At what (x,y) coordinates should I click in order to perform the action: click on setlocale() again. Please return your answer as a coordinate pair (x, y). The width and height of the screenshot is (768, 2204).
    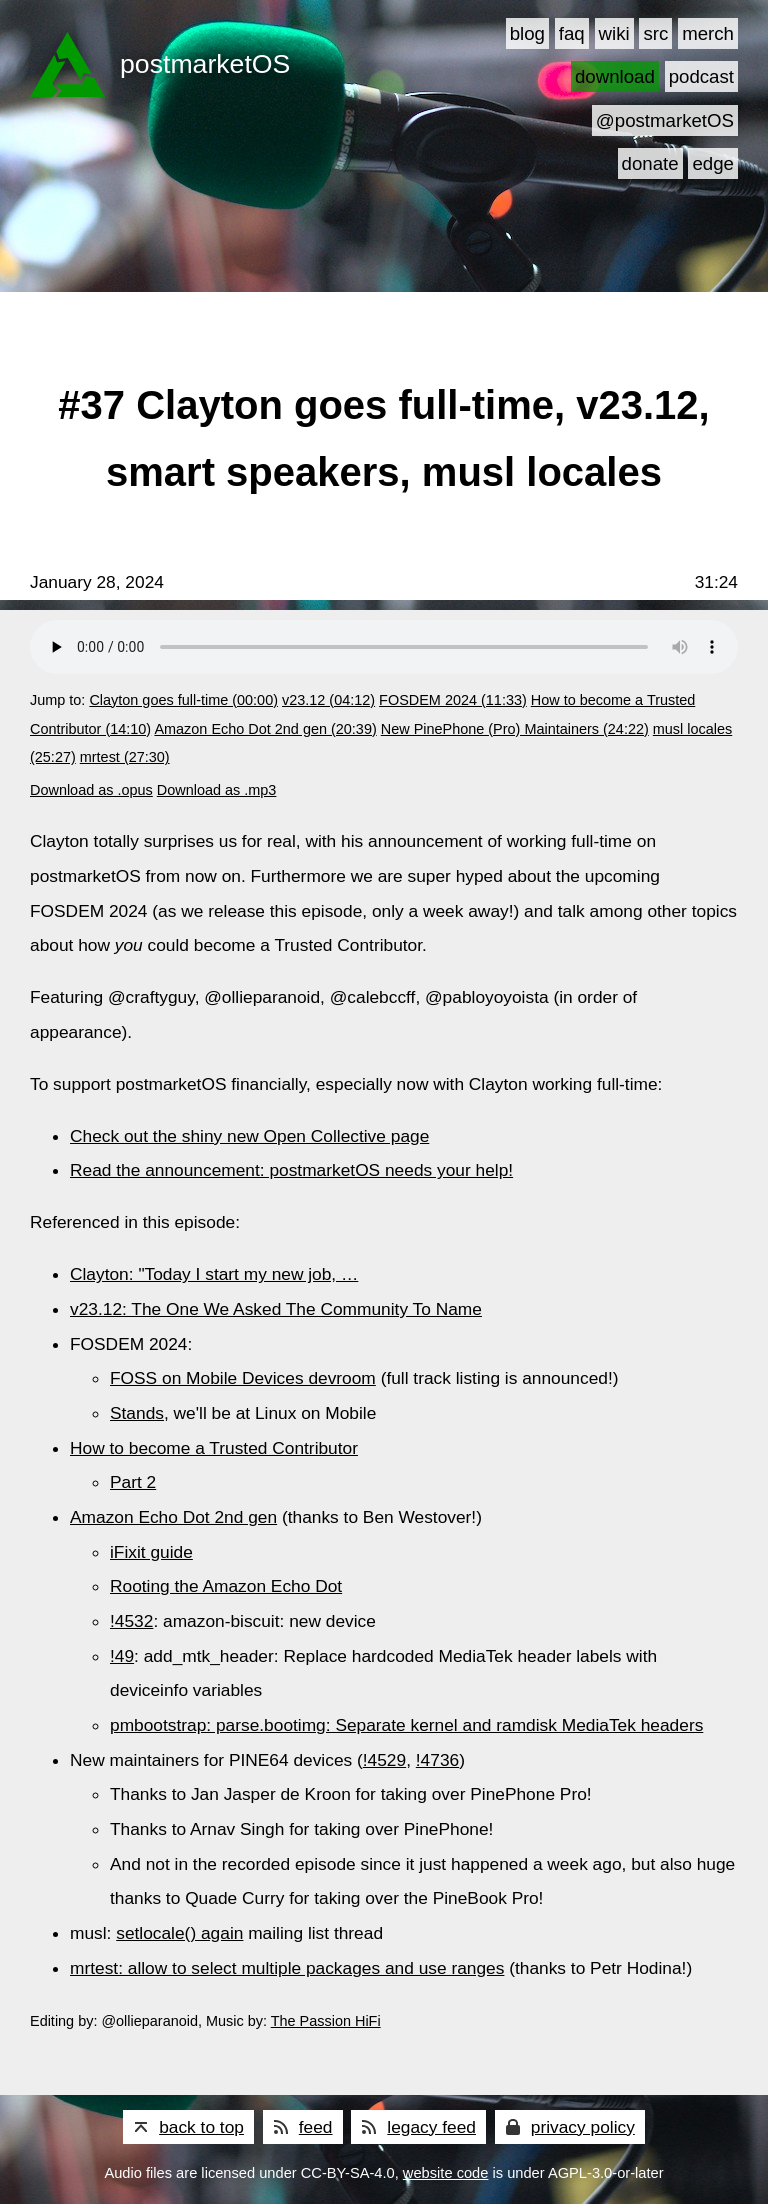
    Looking at the image, I should click on (179, 1933).